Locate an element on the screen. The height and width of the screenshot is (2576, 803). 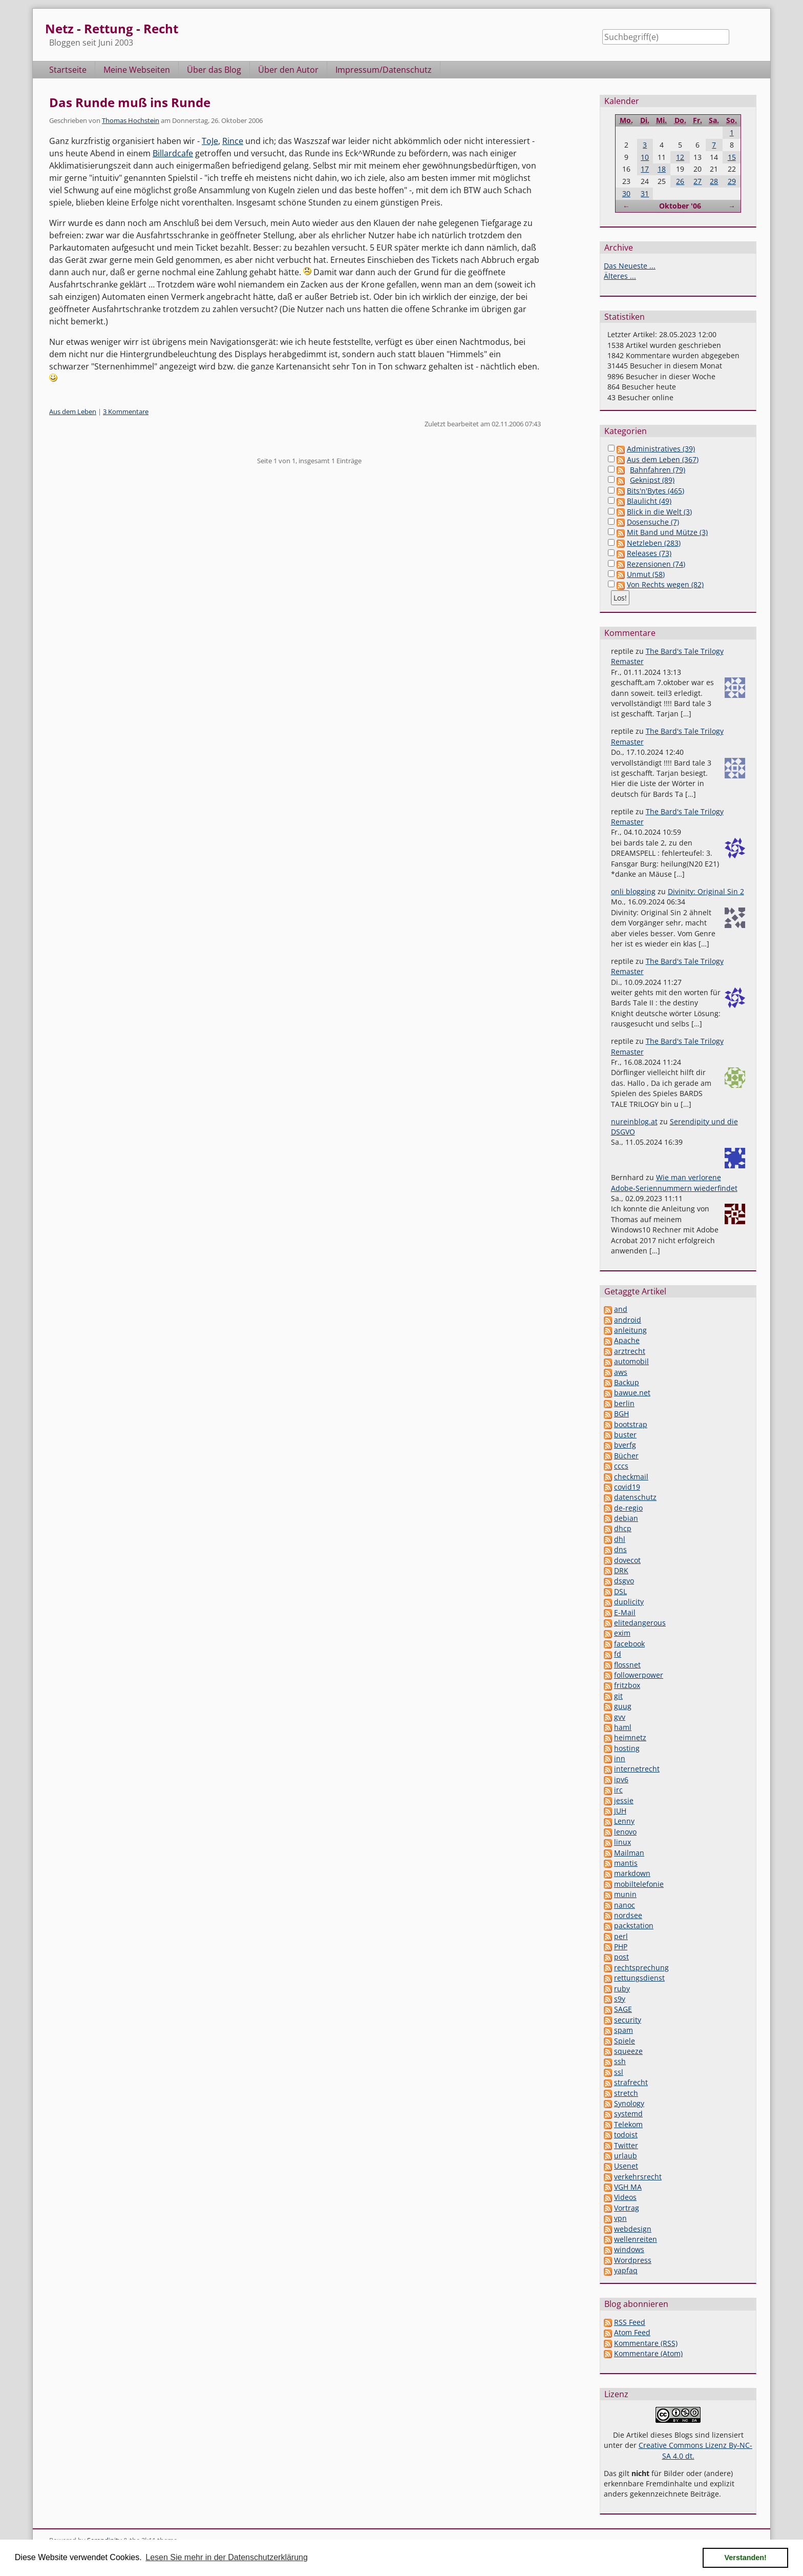
post is located at coordinates (621, 1957).